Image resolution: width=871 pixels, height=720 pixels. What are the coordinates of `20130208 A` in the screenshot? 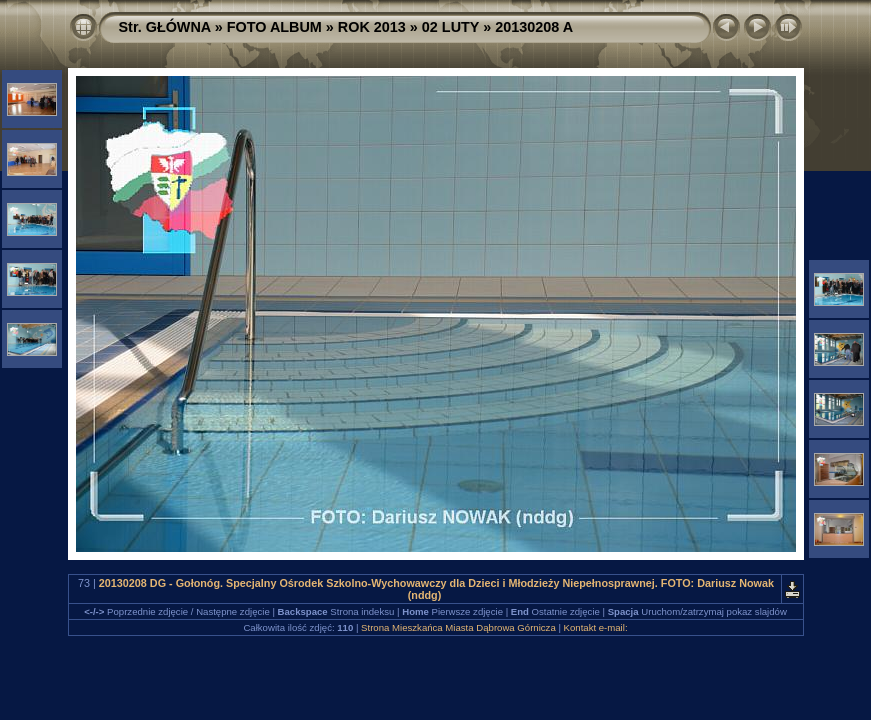 It's located at (534, 27).